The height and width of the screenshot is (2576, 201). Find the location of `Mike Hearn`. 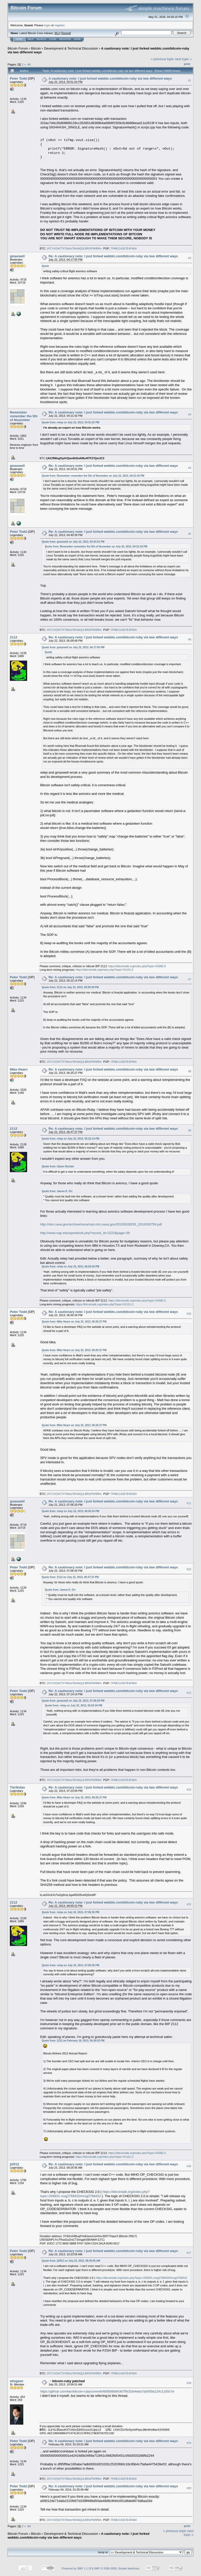

Mike Hearn is located at coordinates (18, 1069).